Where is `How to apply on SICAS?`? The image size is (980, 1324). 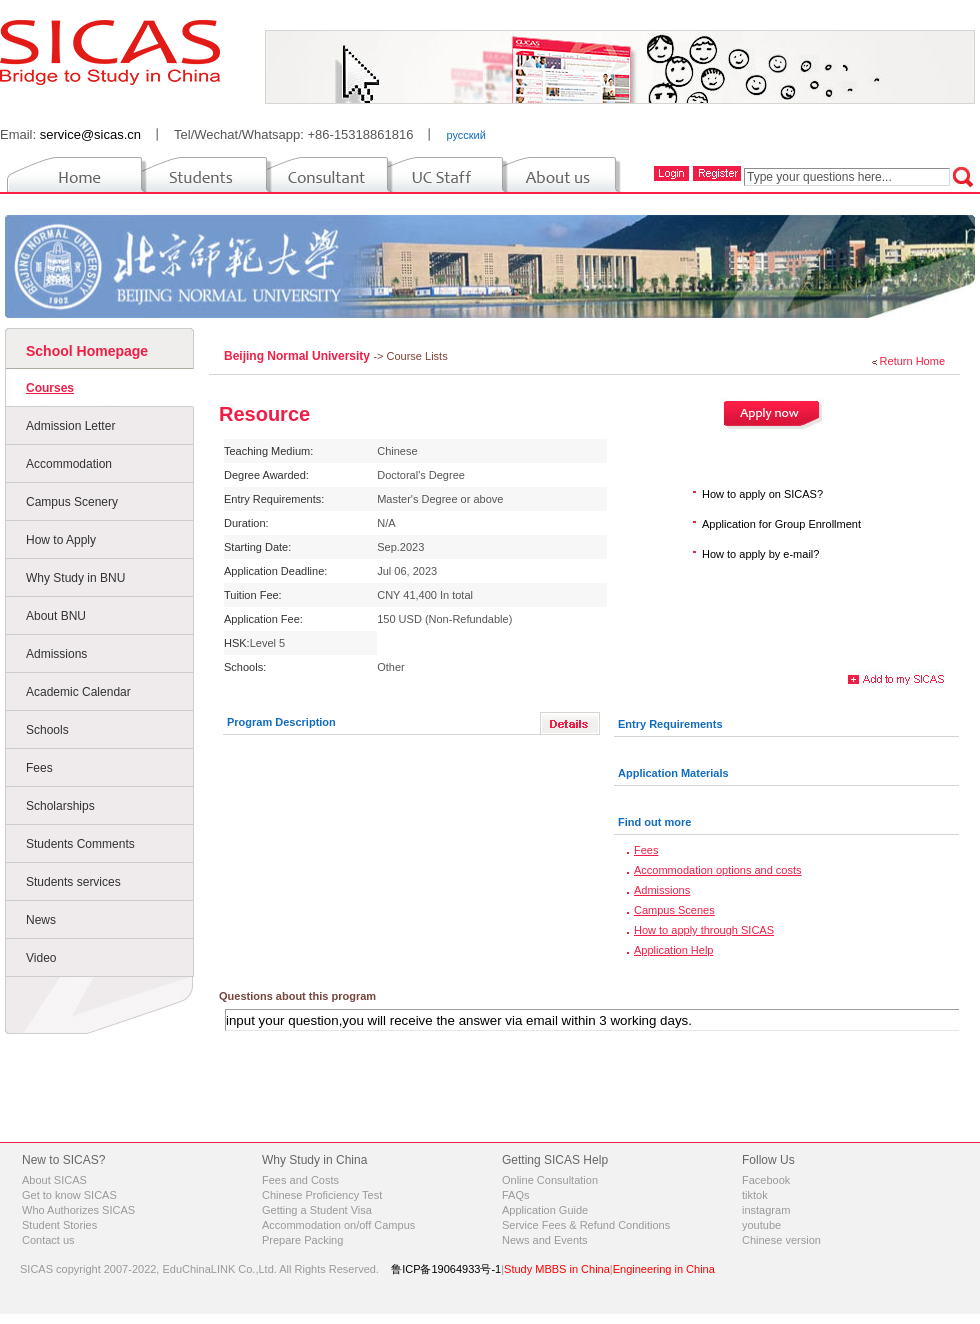 How to apply on SICAS? is located at coordinates (762, 494).